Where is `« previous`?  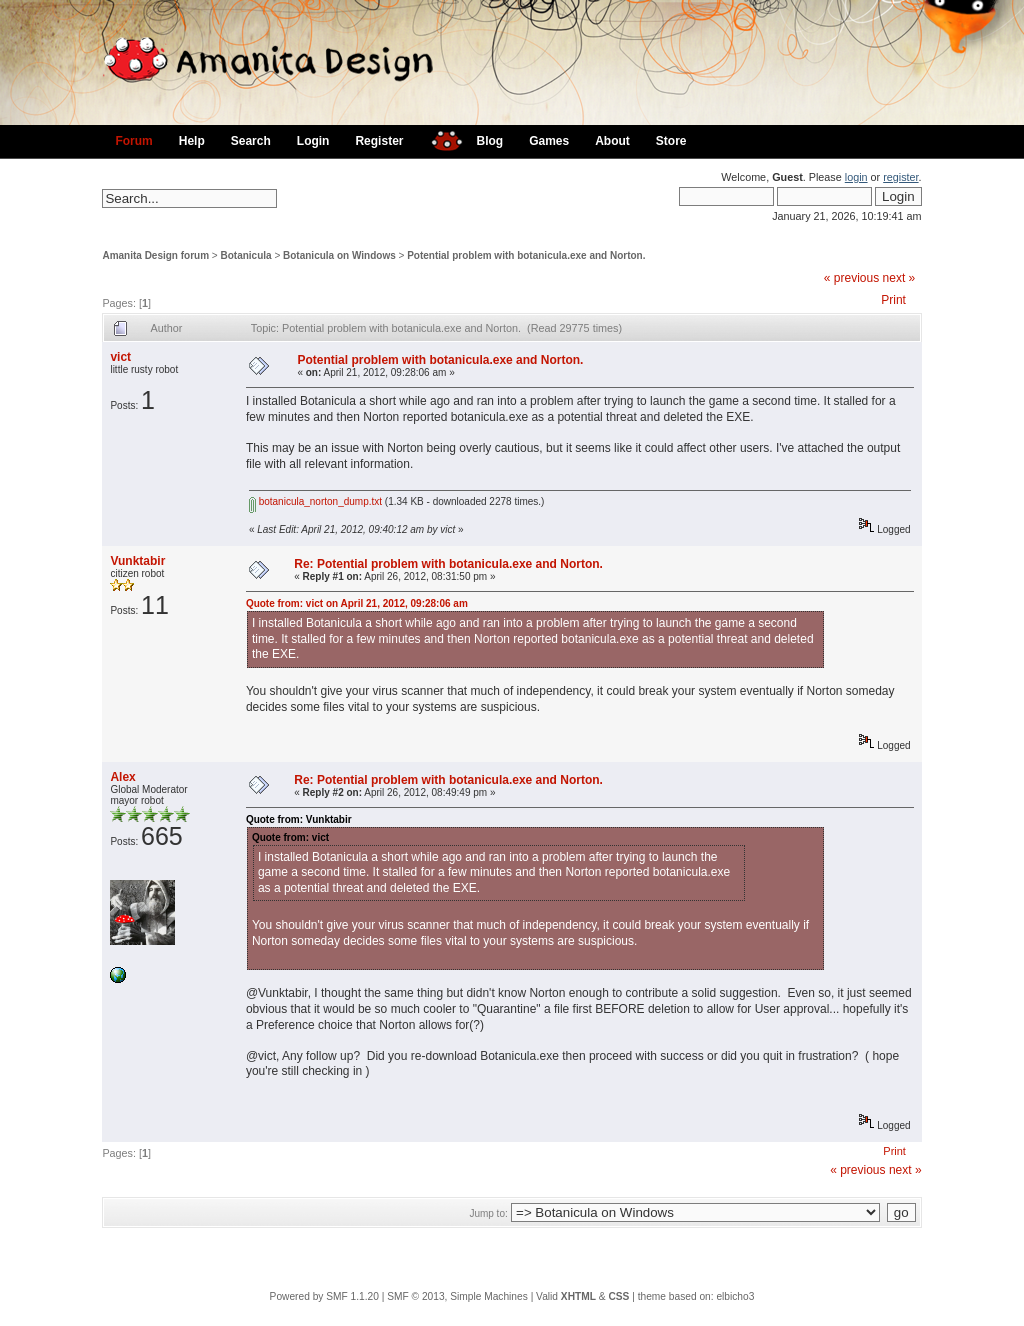
« previous is located at coordinates (851, 278).